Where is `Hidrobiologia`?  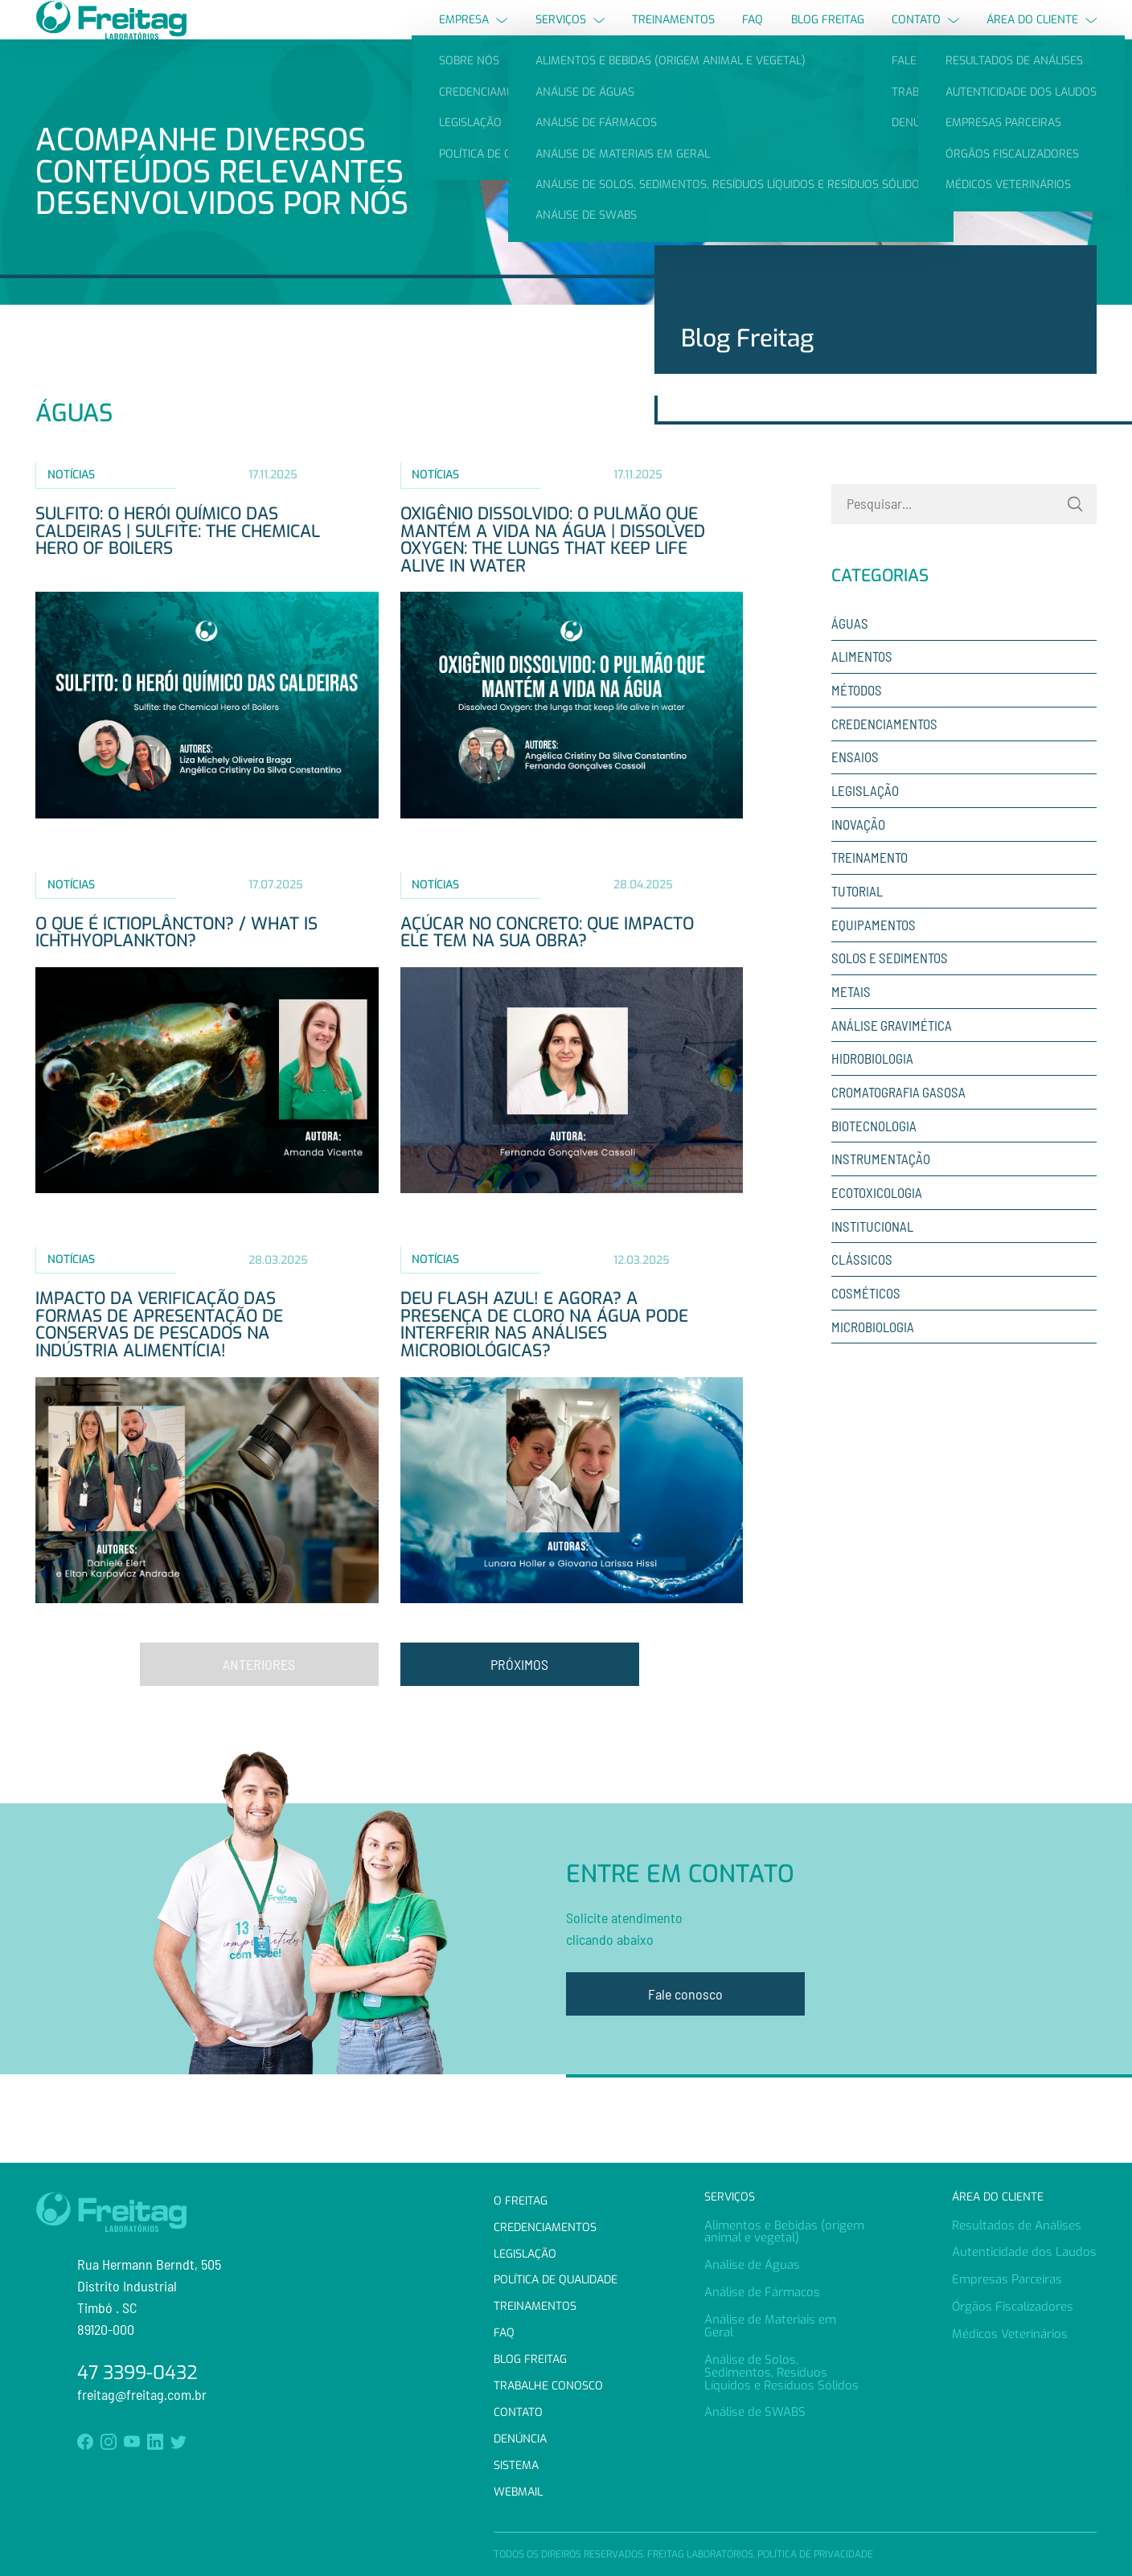 Hidrobiologia is located at coordinates (872, 1088).